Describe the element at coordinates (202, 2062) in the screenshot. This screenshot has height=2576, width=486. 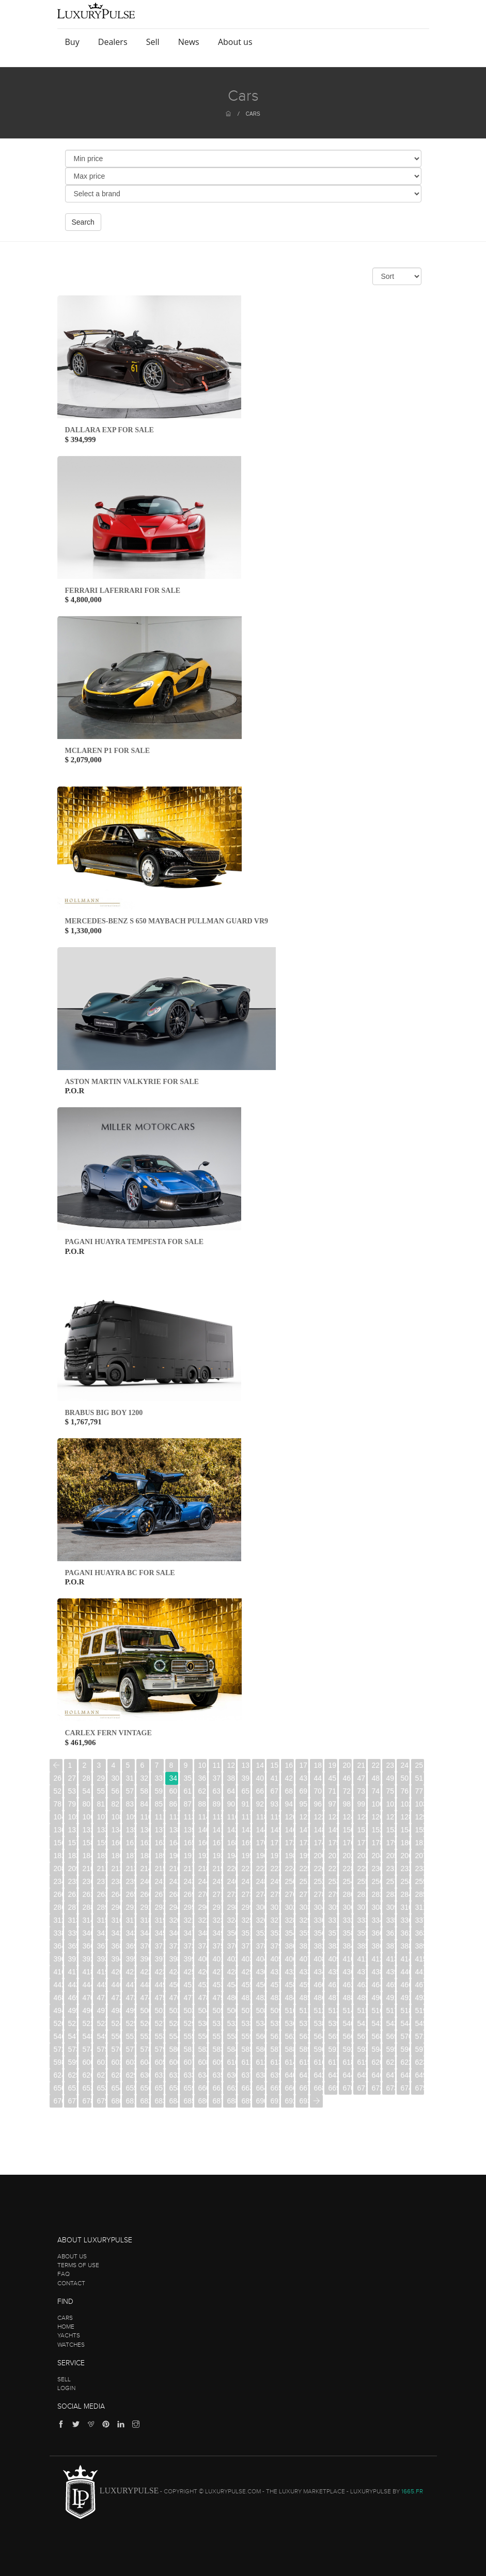
I see `608` at that location.